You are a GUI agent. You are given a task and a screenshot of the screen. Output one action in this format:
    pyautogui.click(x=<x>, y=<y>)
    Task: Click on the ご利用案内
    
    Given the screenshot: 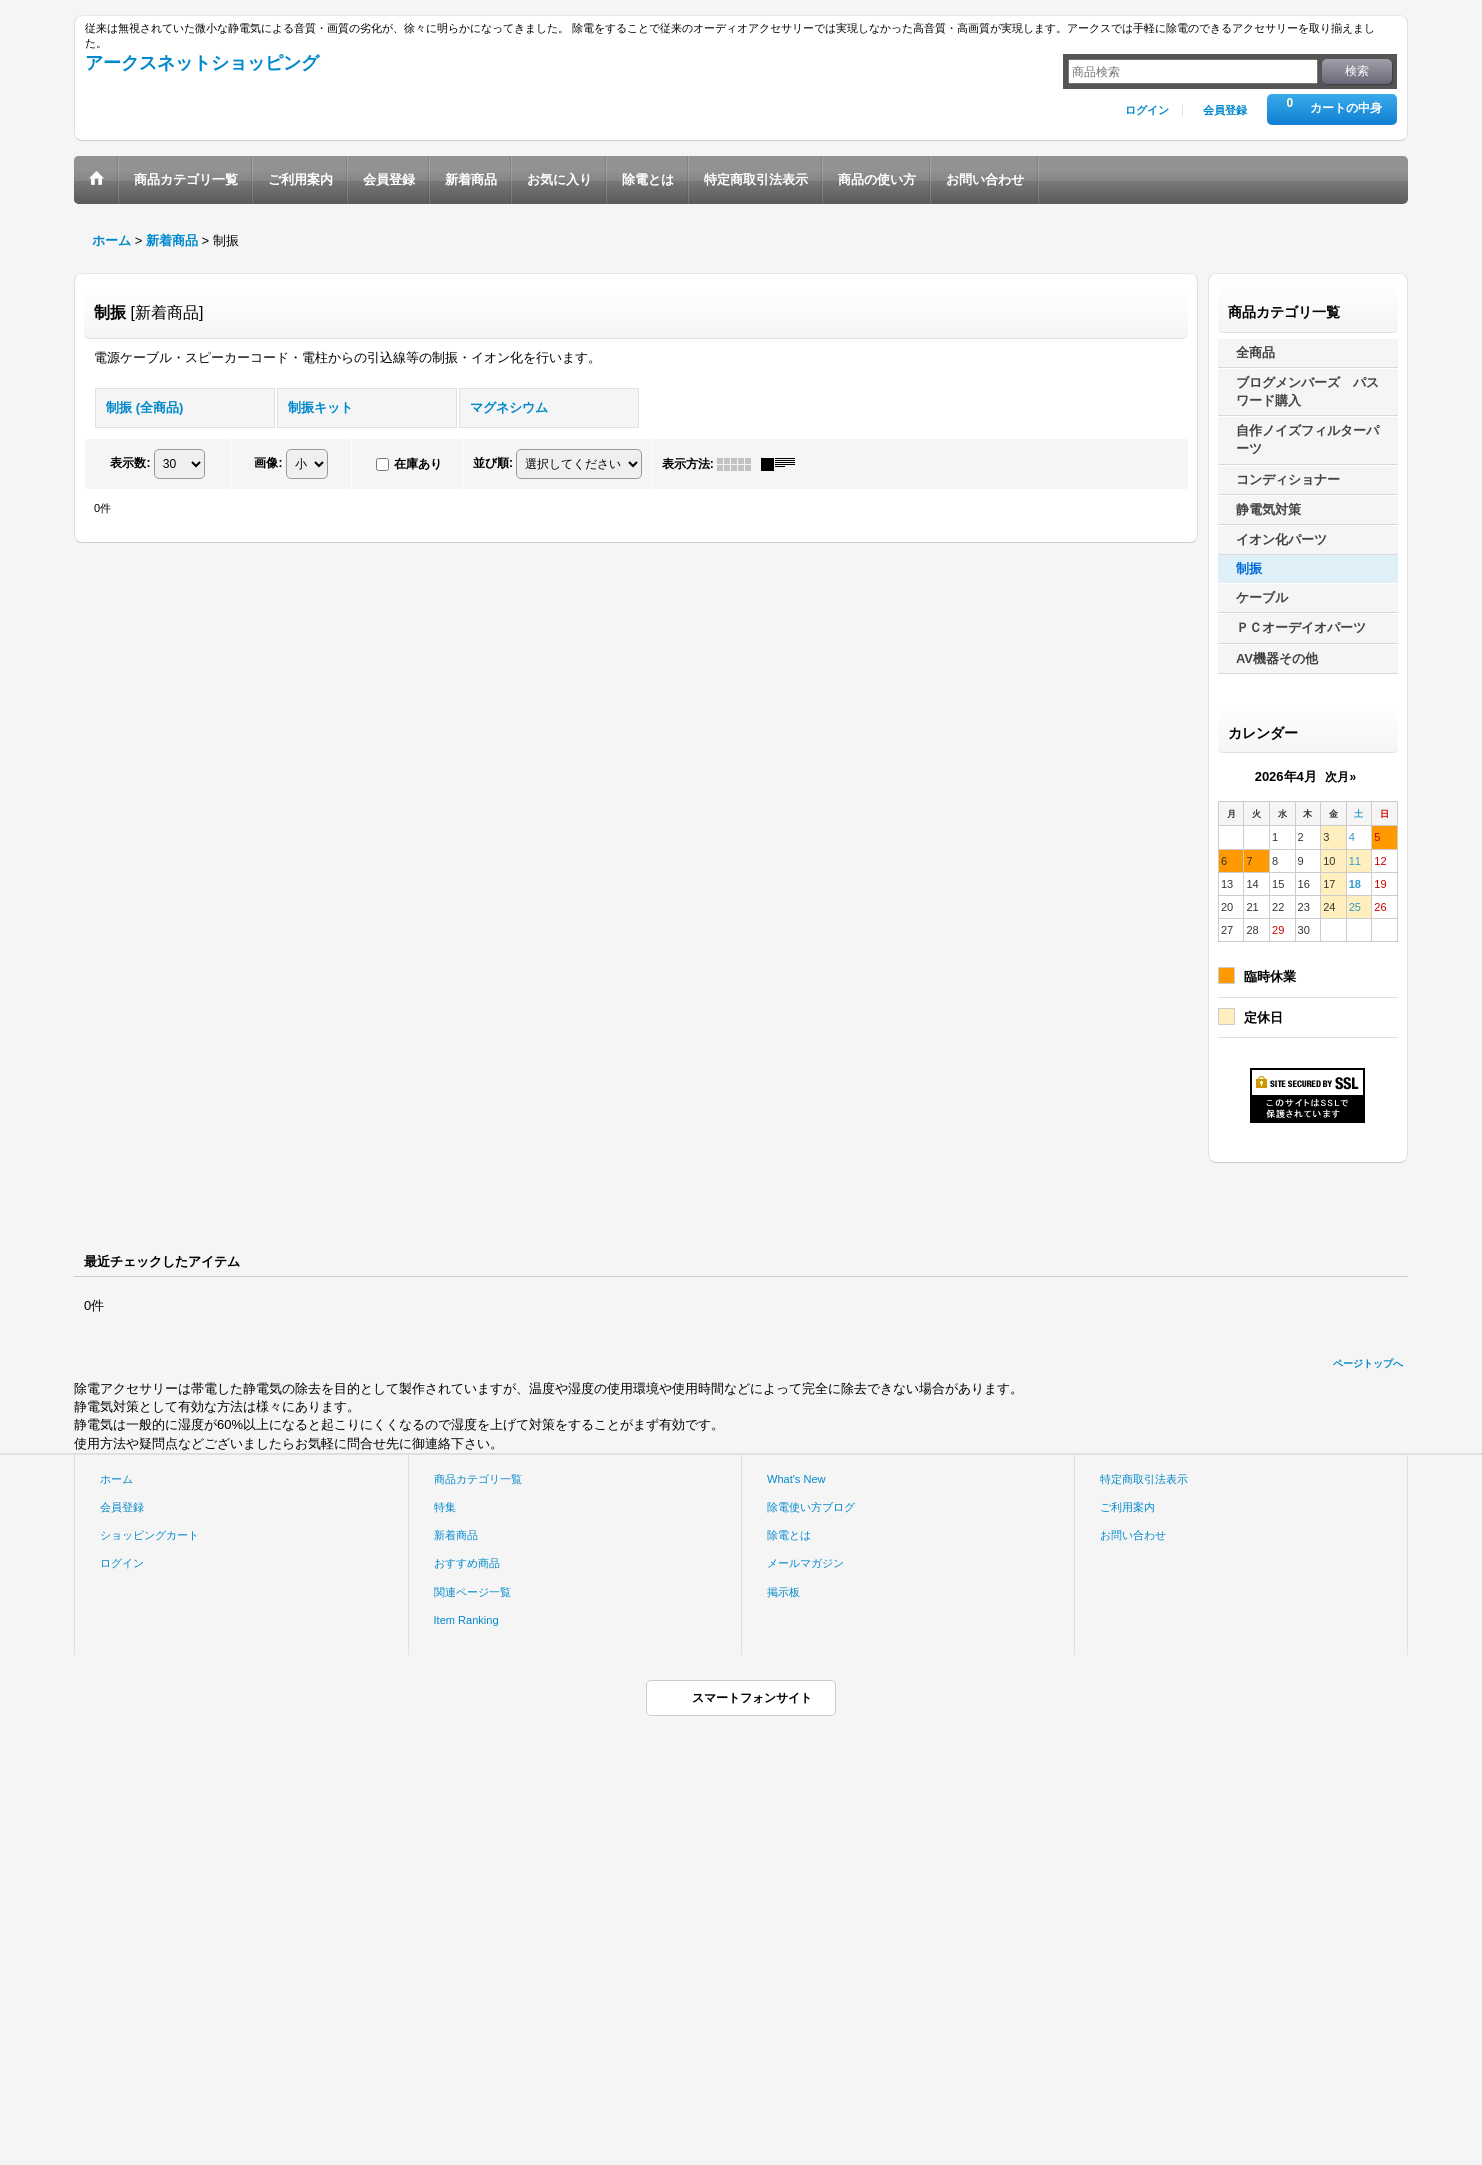 What is the action you would take?
    pyautogui.click(x=1127, y=1507)
    